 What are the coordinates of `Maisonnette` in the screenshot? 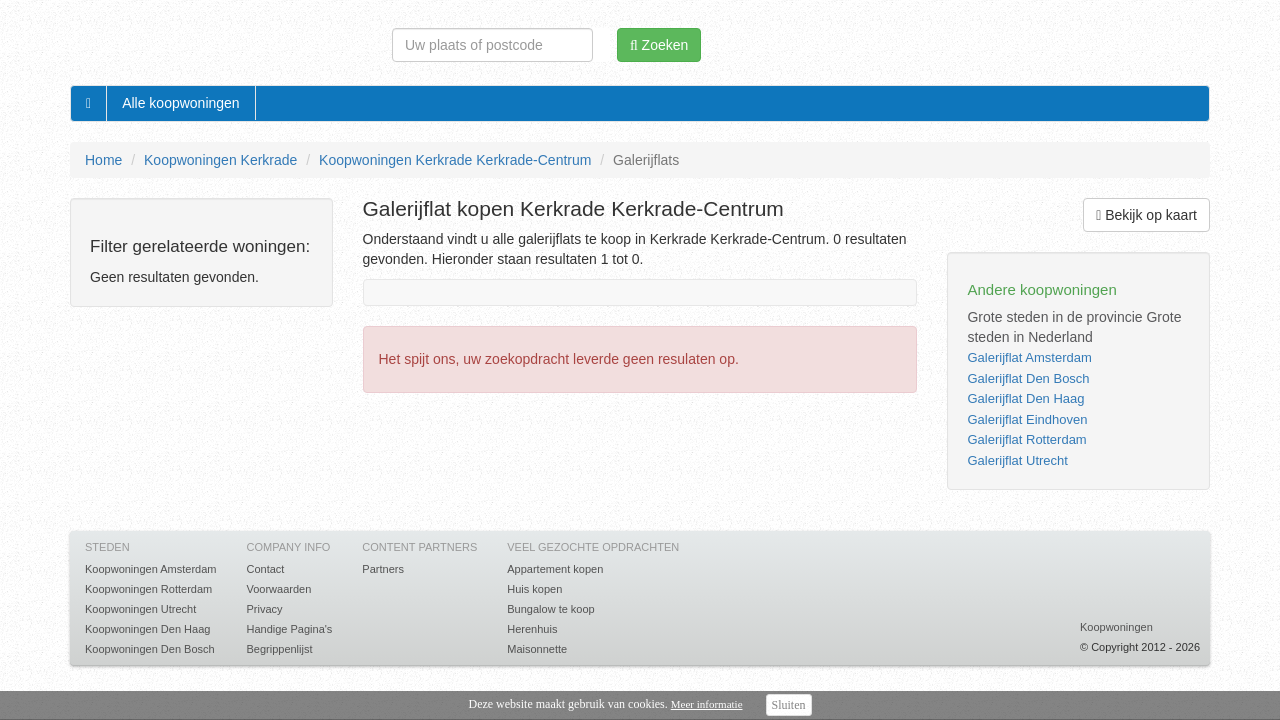 It's located at (537, 649).